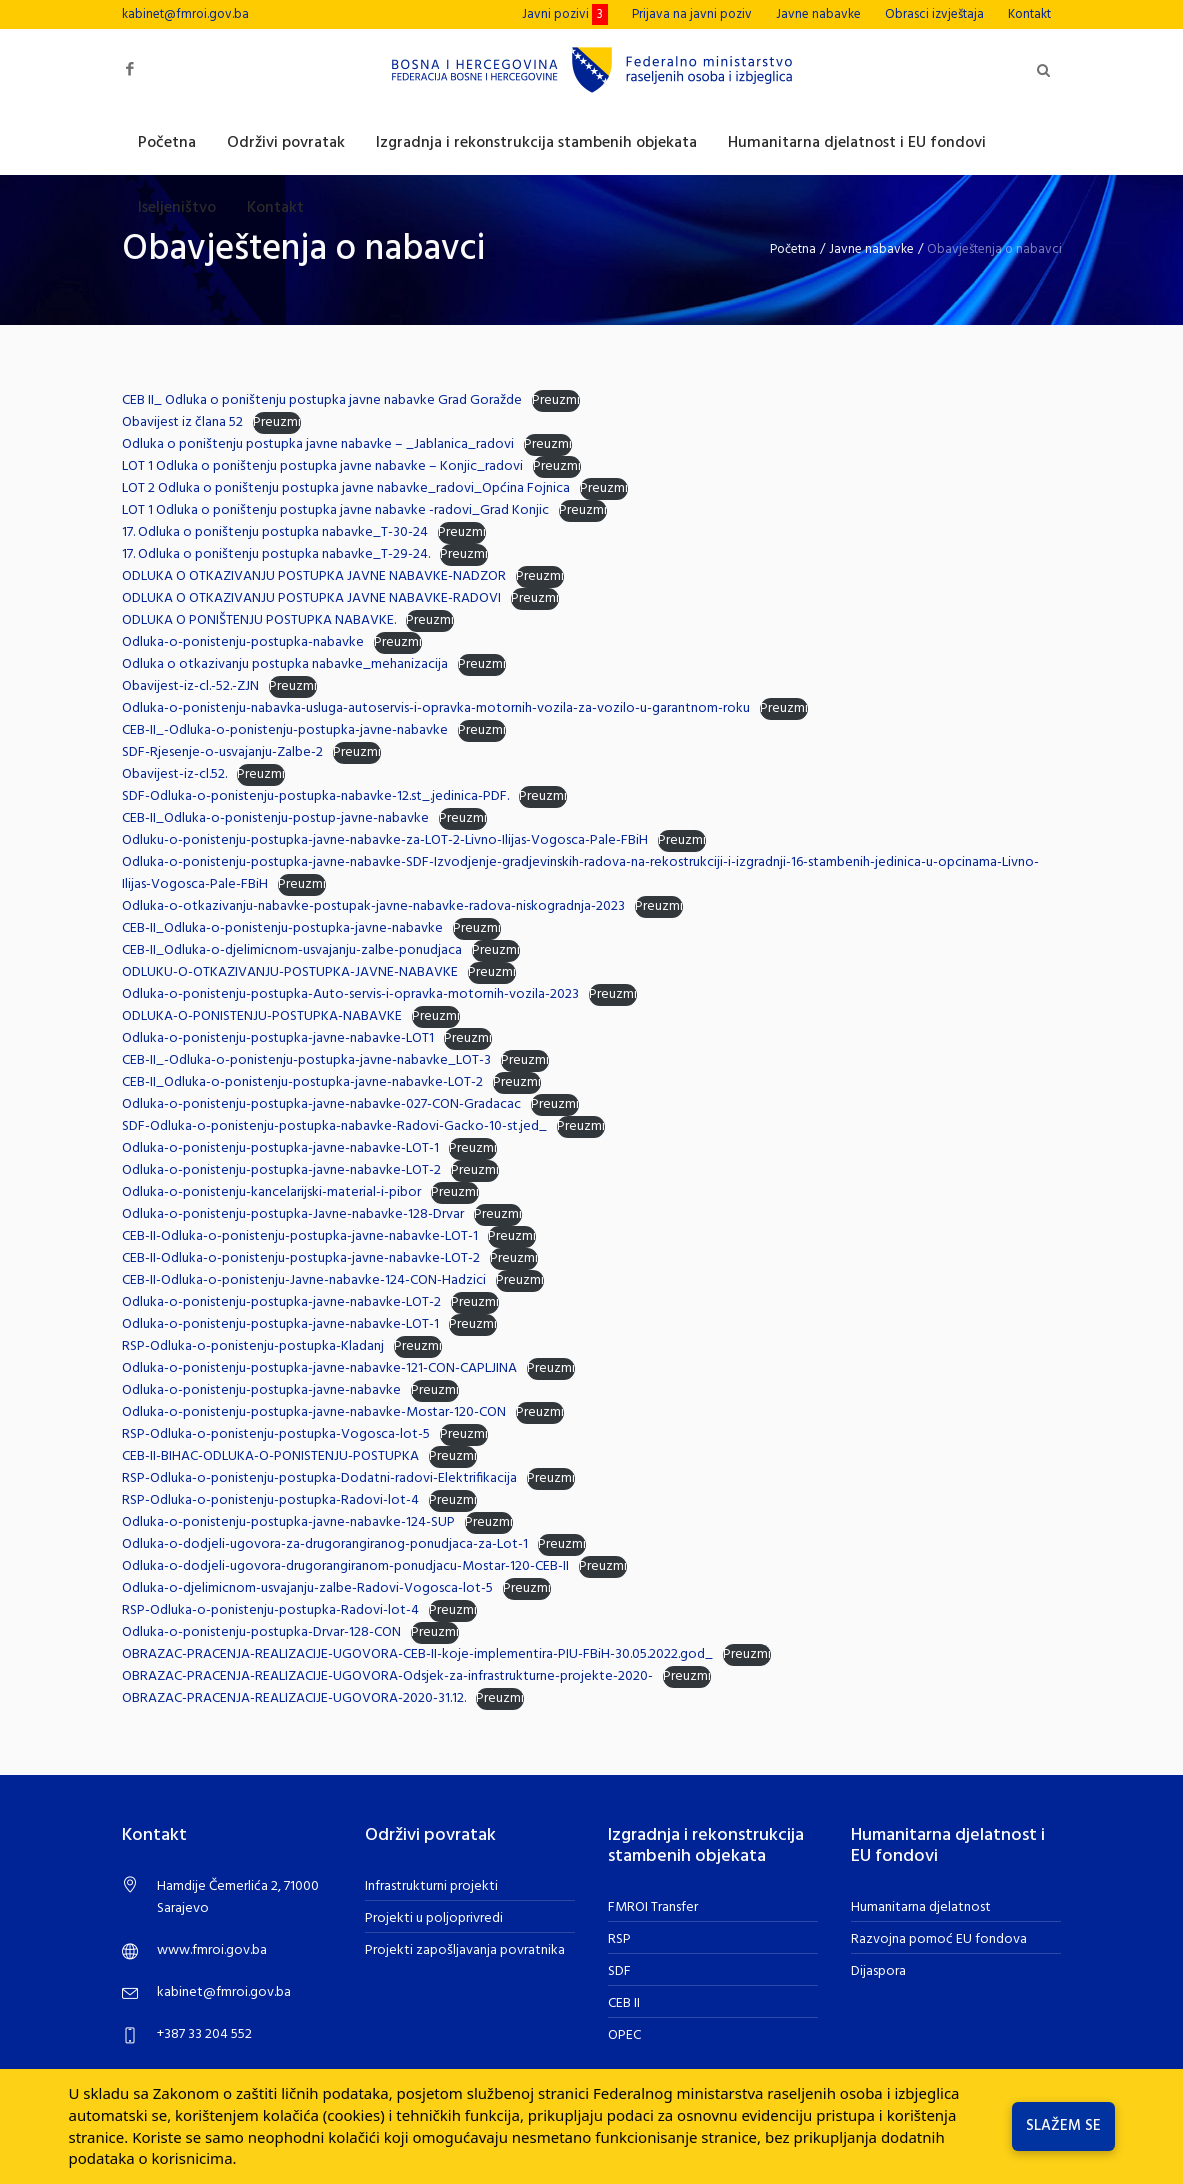  I want to click on Odluka-o-dodjeli-ugovora-za-drugorangiranog-ponudjaca-za-Lot-1, so click(325, 1544).